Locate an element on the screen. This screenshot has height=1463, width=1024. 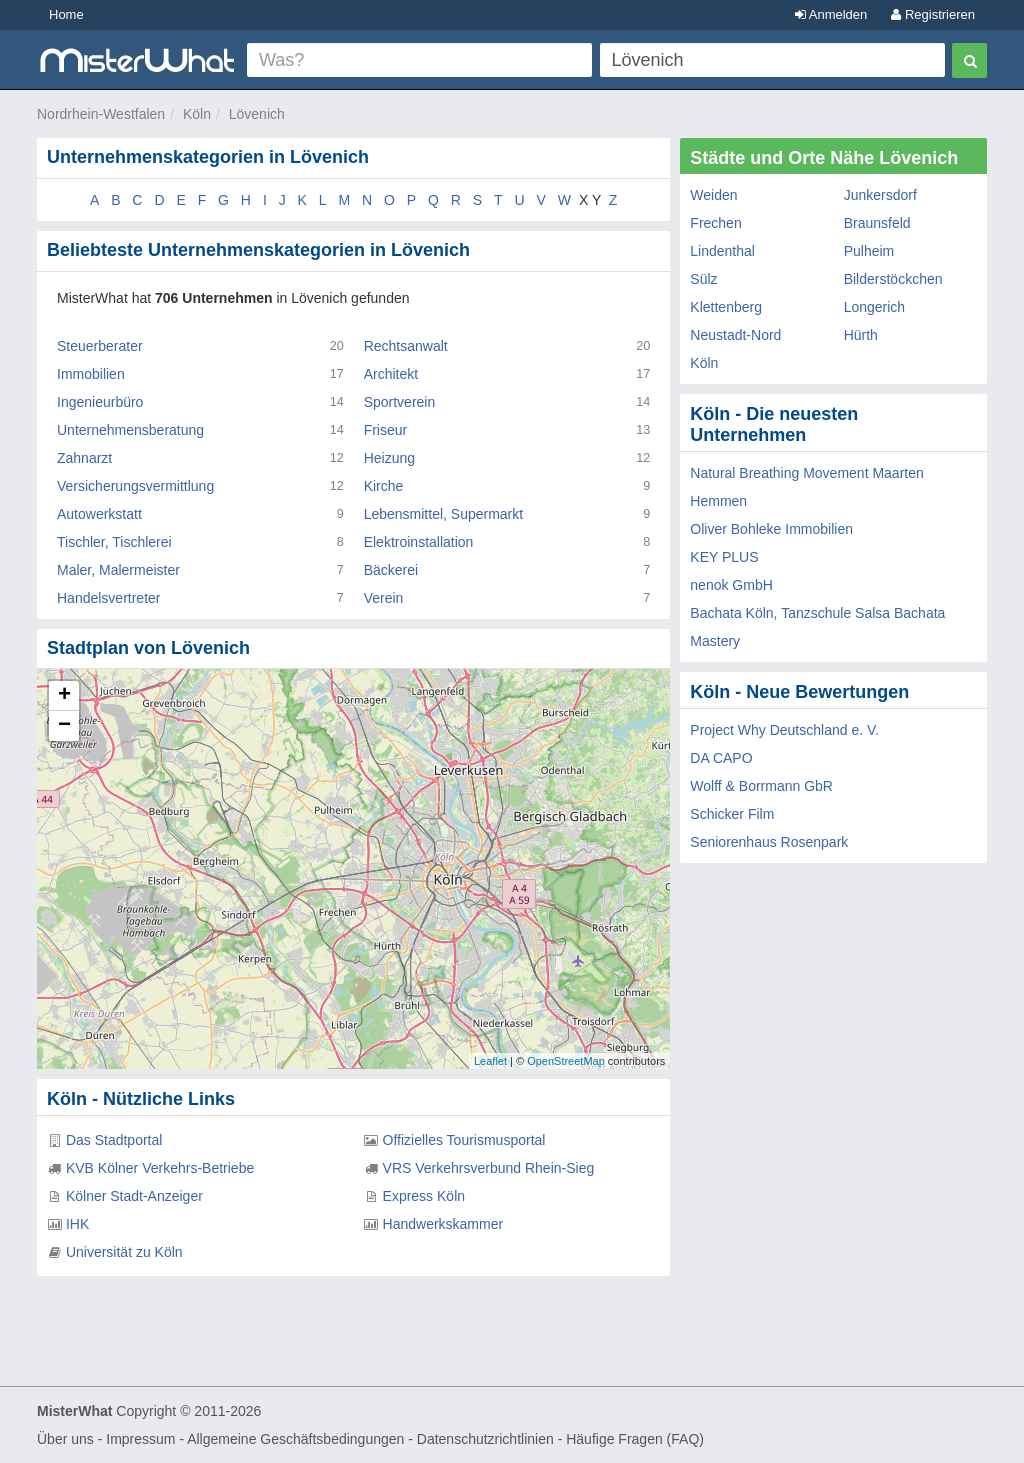
Köln is located at coordinates (197, 114).